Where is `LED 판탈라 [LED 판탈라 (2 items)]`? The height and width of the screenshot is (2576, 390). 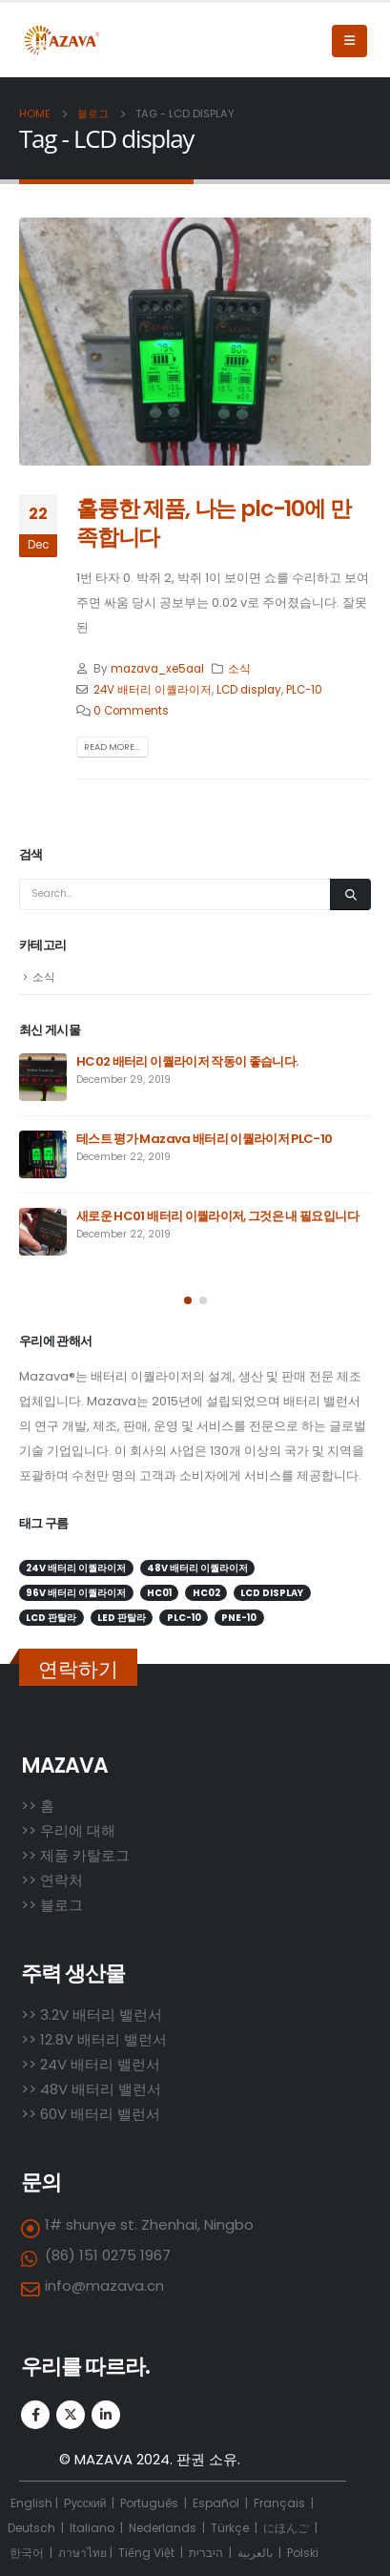 LED 판탈라 [LED 판탈라 (2 items)] is located at coordinates (121, 1617).